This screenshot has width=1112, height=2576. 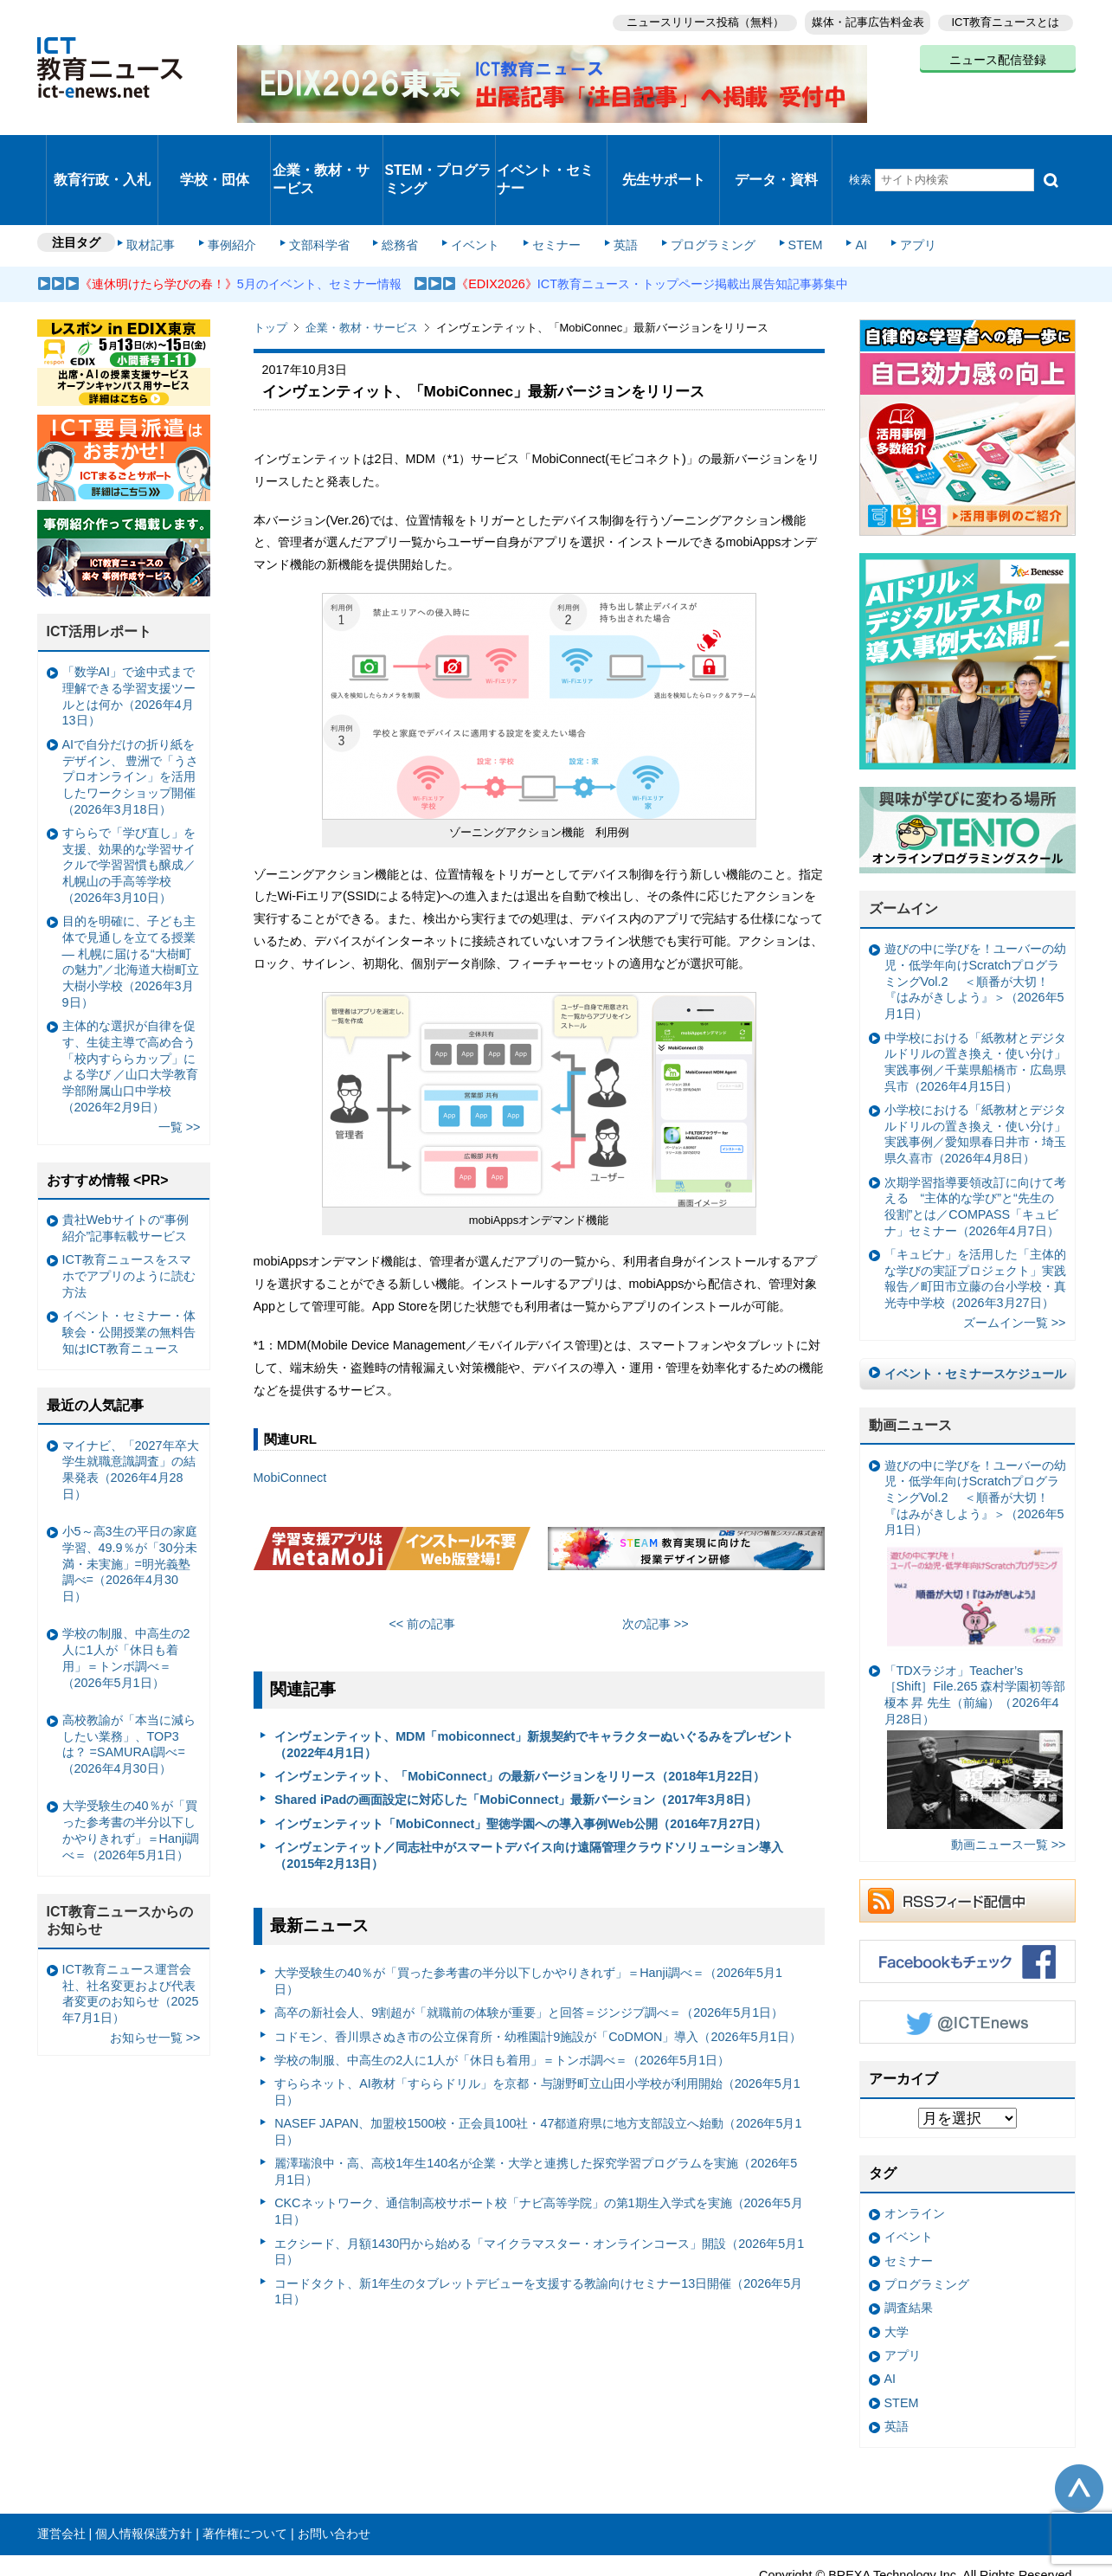 What do you see at coordinates (528, 1925) in the screenshot?
I see `大学受験生の40％が「買った参考書の半分以下しかやりきれず」＝Hanji調べ＝（2026年5月1日）` at bounding box center [528, 1925].